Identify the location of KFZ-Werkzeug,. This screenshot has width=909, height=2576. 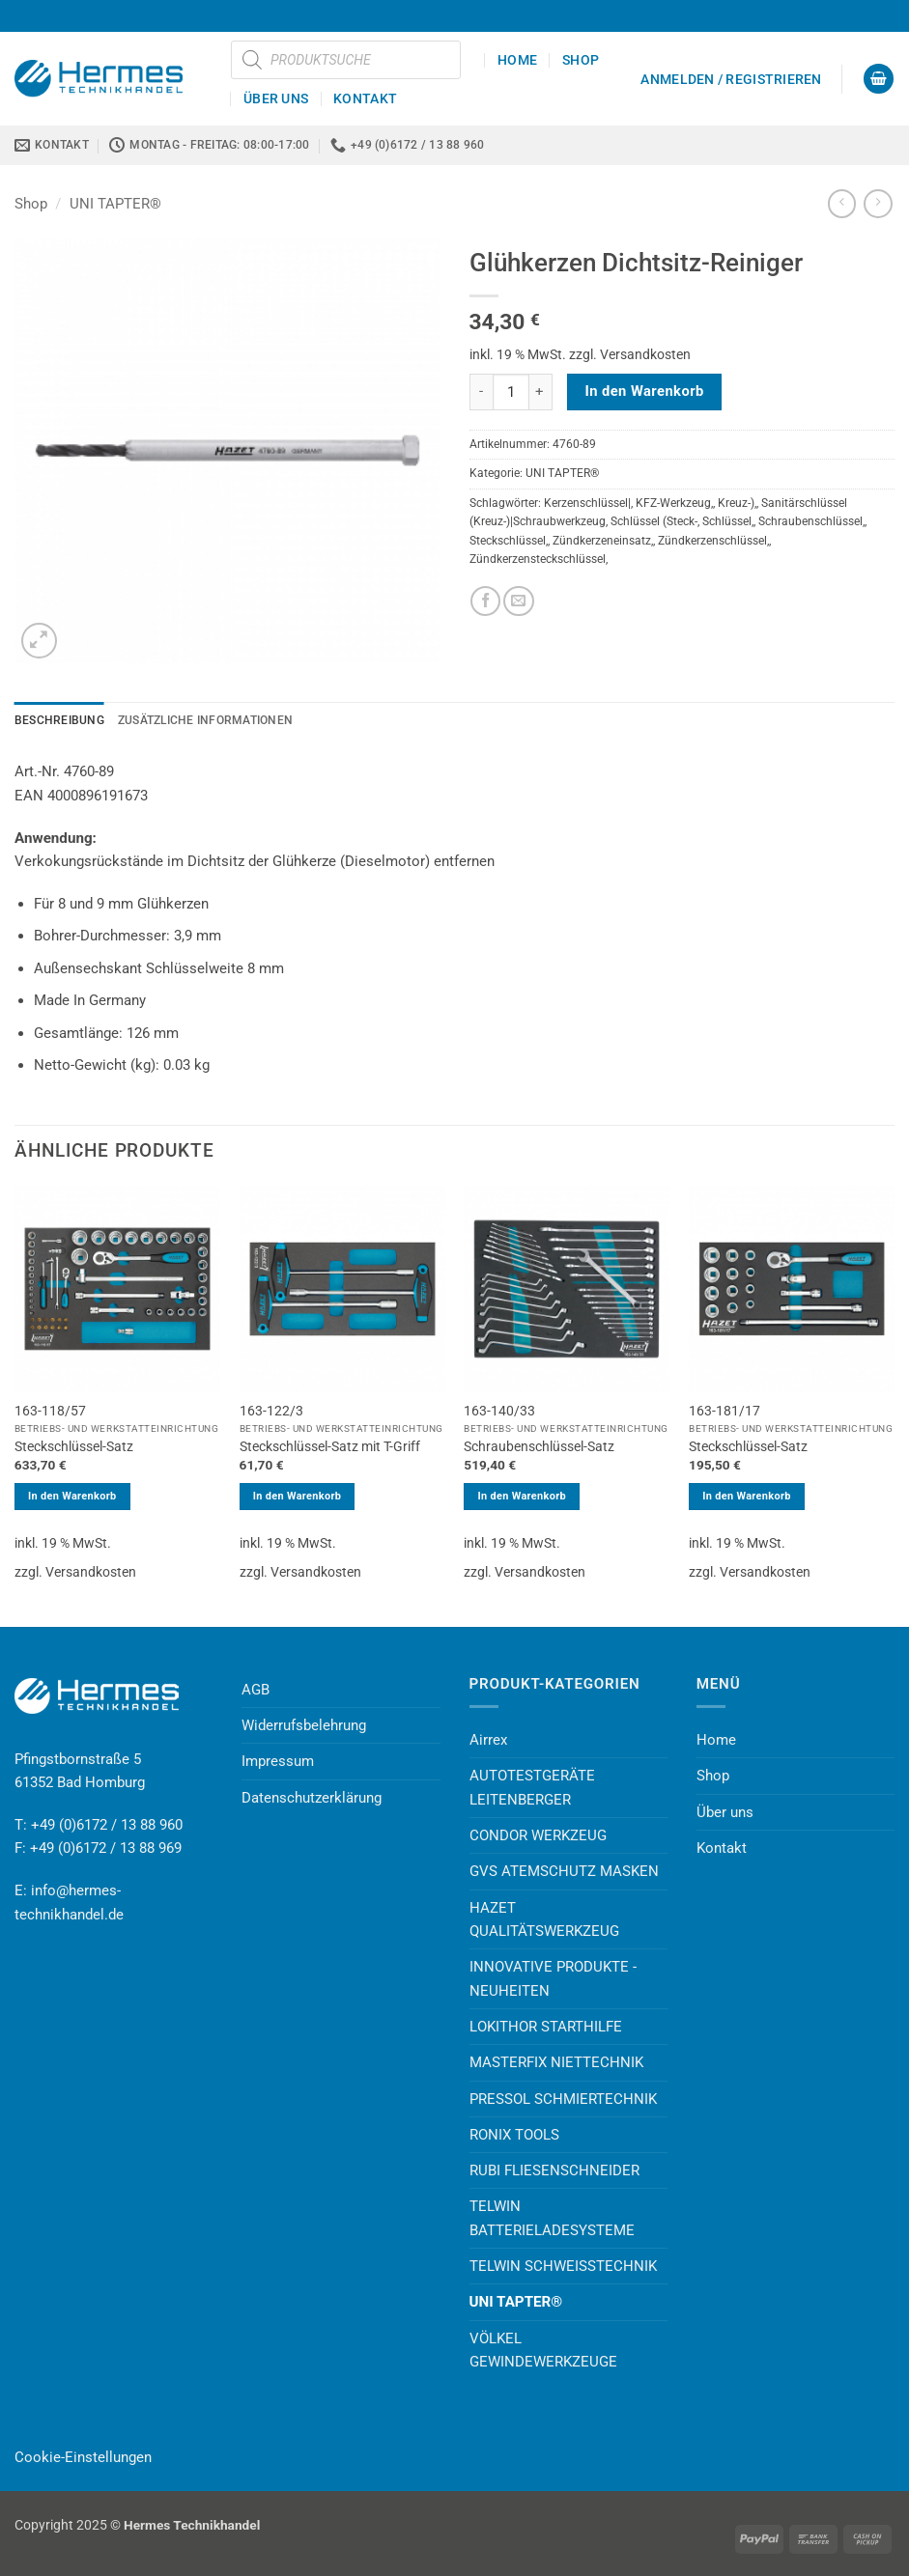
(674, 503).